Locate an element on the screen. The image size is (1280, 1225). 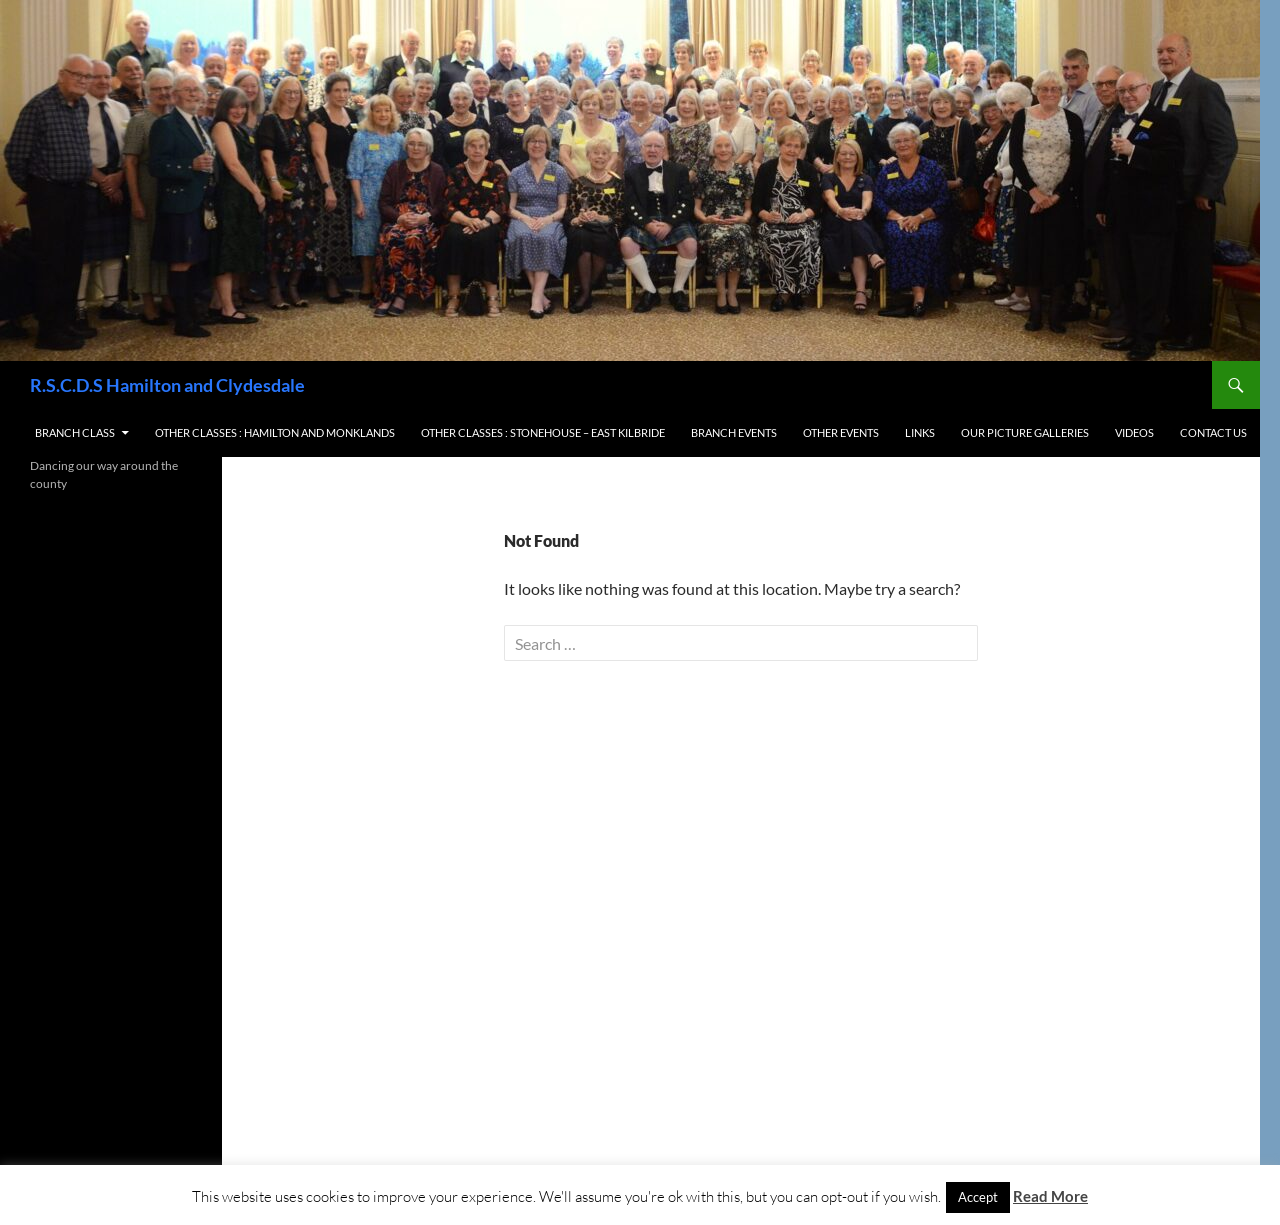
Other Classes : Hamilton and Monklands is located at coordinates (275, 432).